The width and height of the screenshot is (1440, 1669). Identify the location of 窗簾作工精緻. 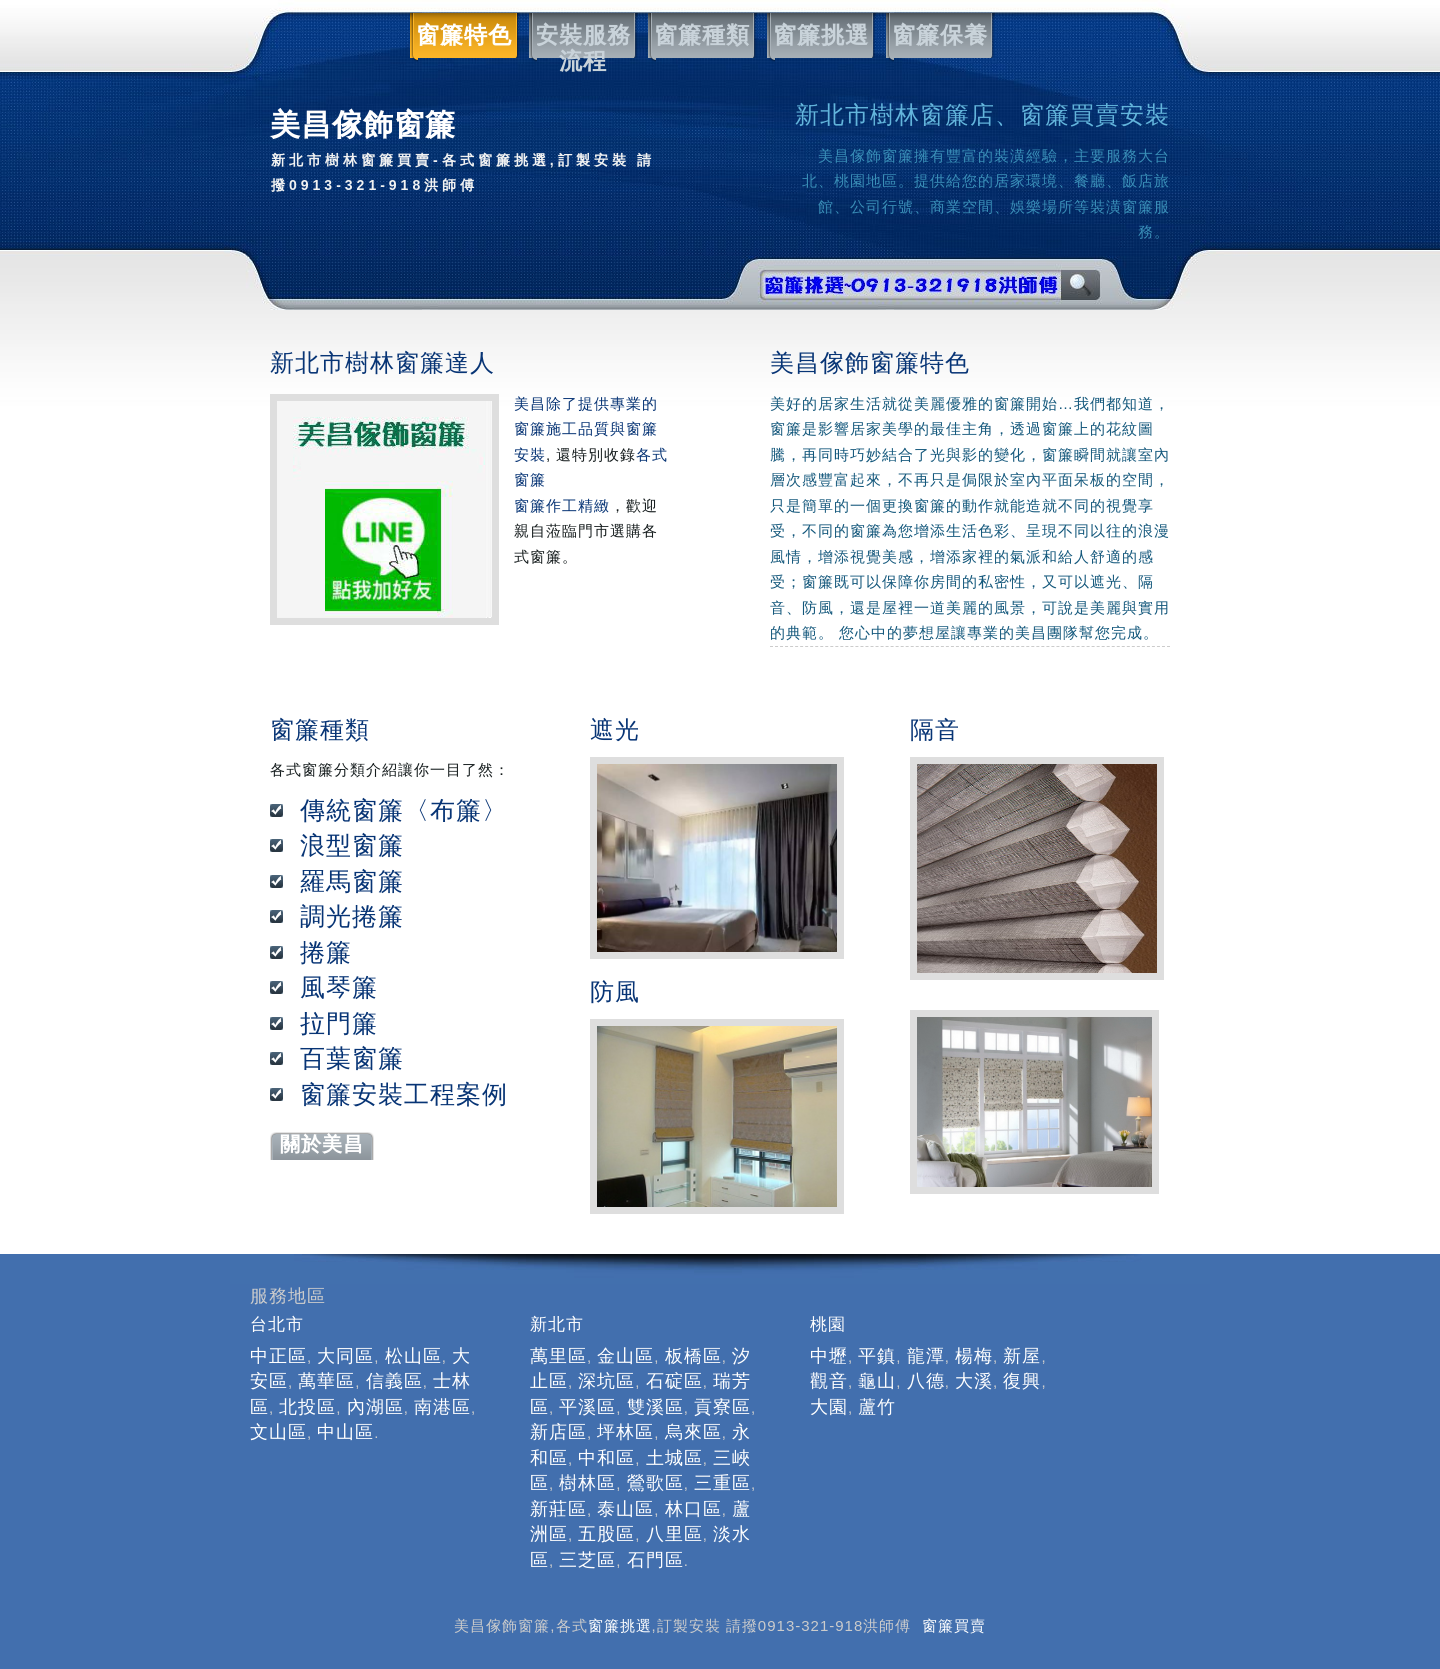
(562, 505).